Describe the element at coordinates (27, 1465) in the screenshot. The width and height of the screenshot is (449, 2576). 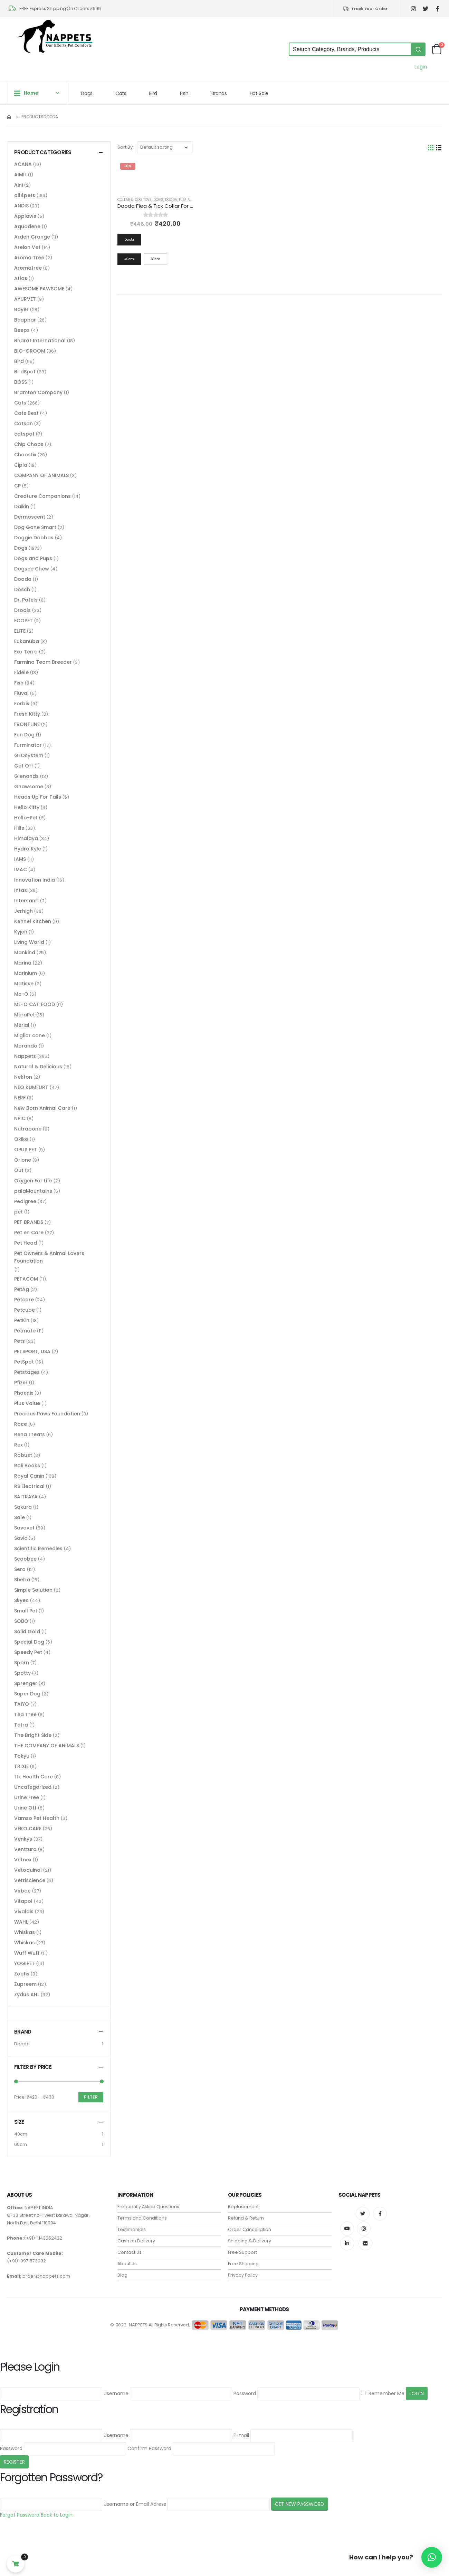
I see `Roli Books` at that location.